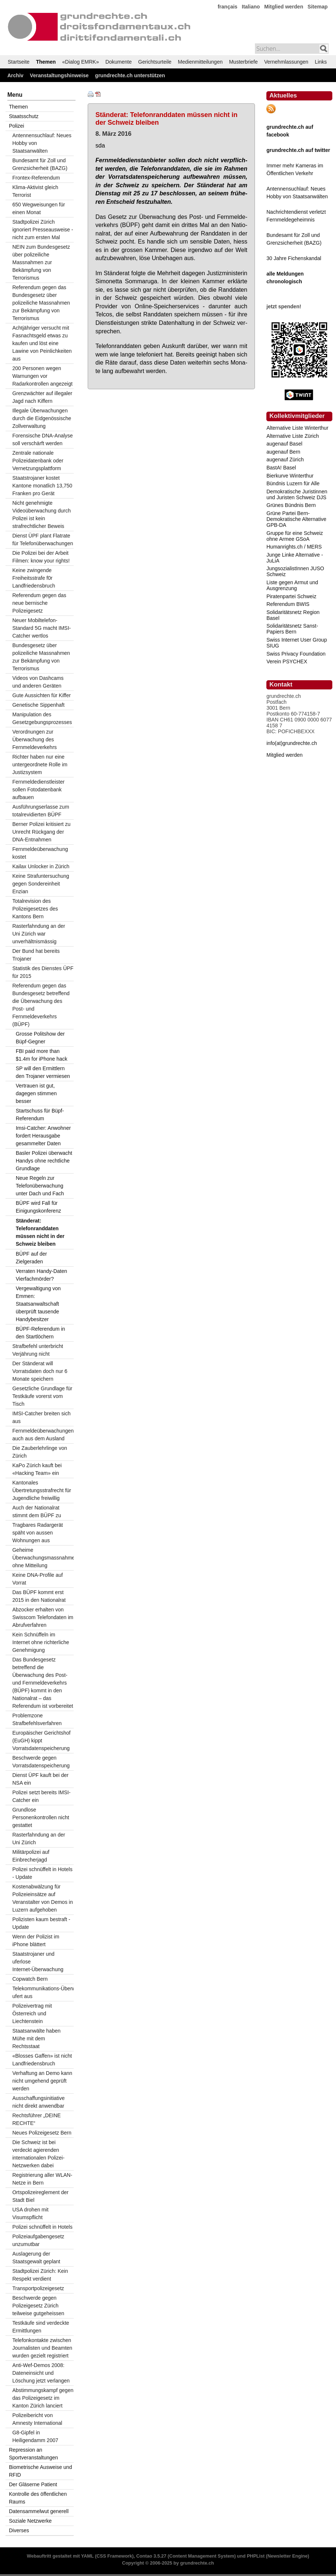 The width and height of the screenshot is (336, 2576). Describe the element at coordinates (39, 1452) in the screenshot. I see `Die Zauberlehrlinge von Zürich` at that location.